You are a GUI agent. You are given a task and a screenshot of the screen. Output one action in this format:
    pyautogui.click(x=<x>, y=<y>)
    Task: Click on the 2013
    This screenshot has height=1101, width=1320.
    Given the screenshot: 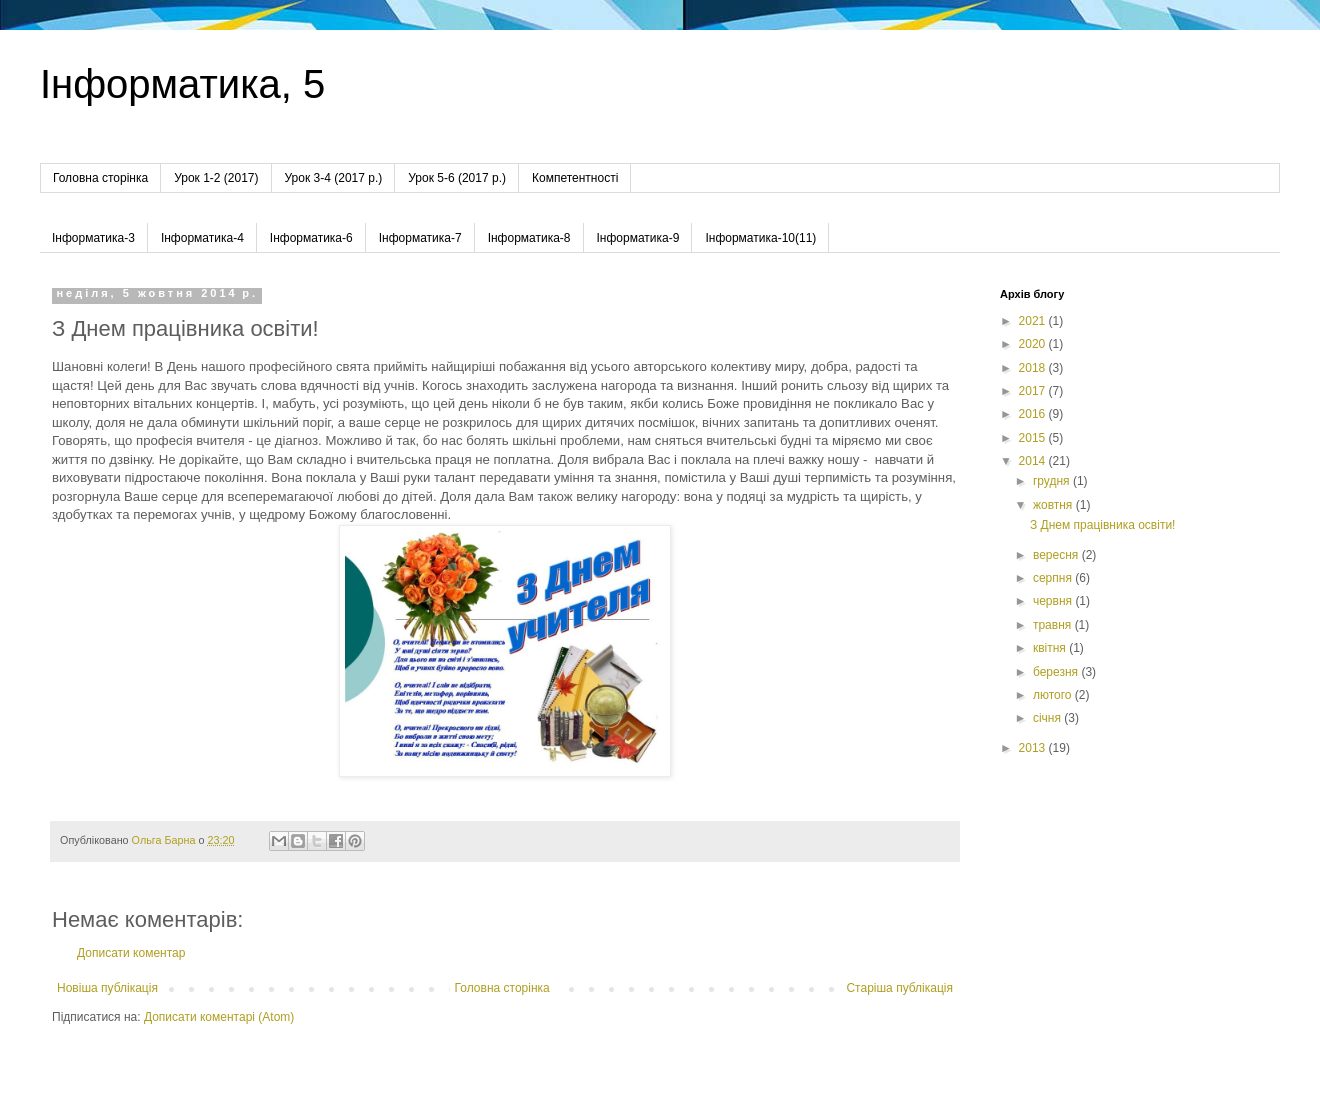 What is the action you would take?
    pyautogui.click(x=1034, y=748)
    